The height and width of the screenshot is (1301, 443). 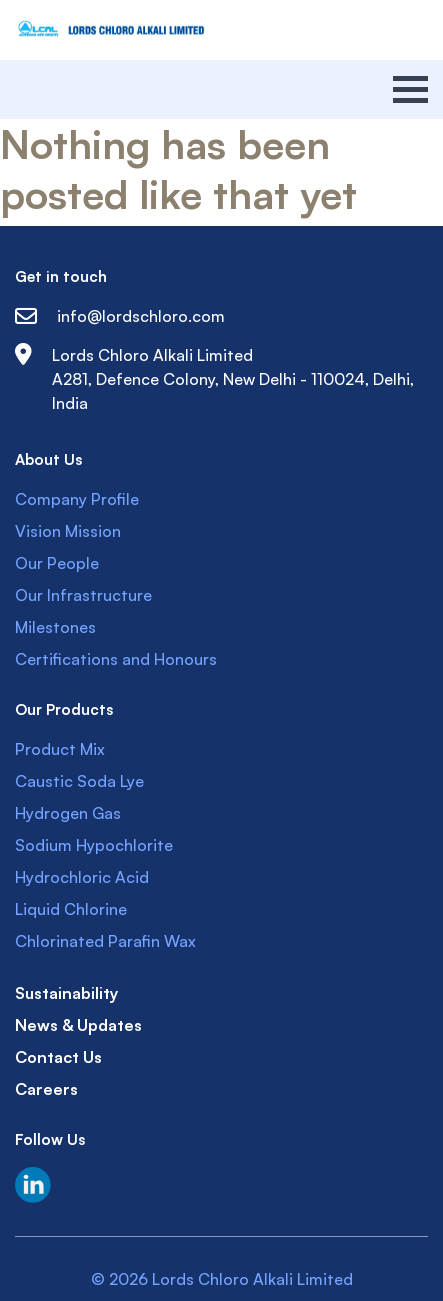 What do you see at coordinates (46, 1089) in the screenshot?
I see `Careers` at bounding box center [46, 1089].